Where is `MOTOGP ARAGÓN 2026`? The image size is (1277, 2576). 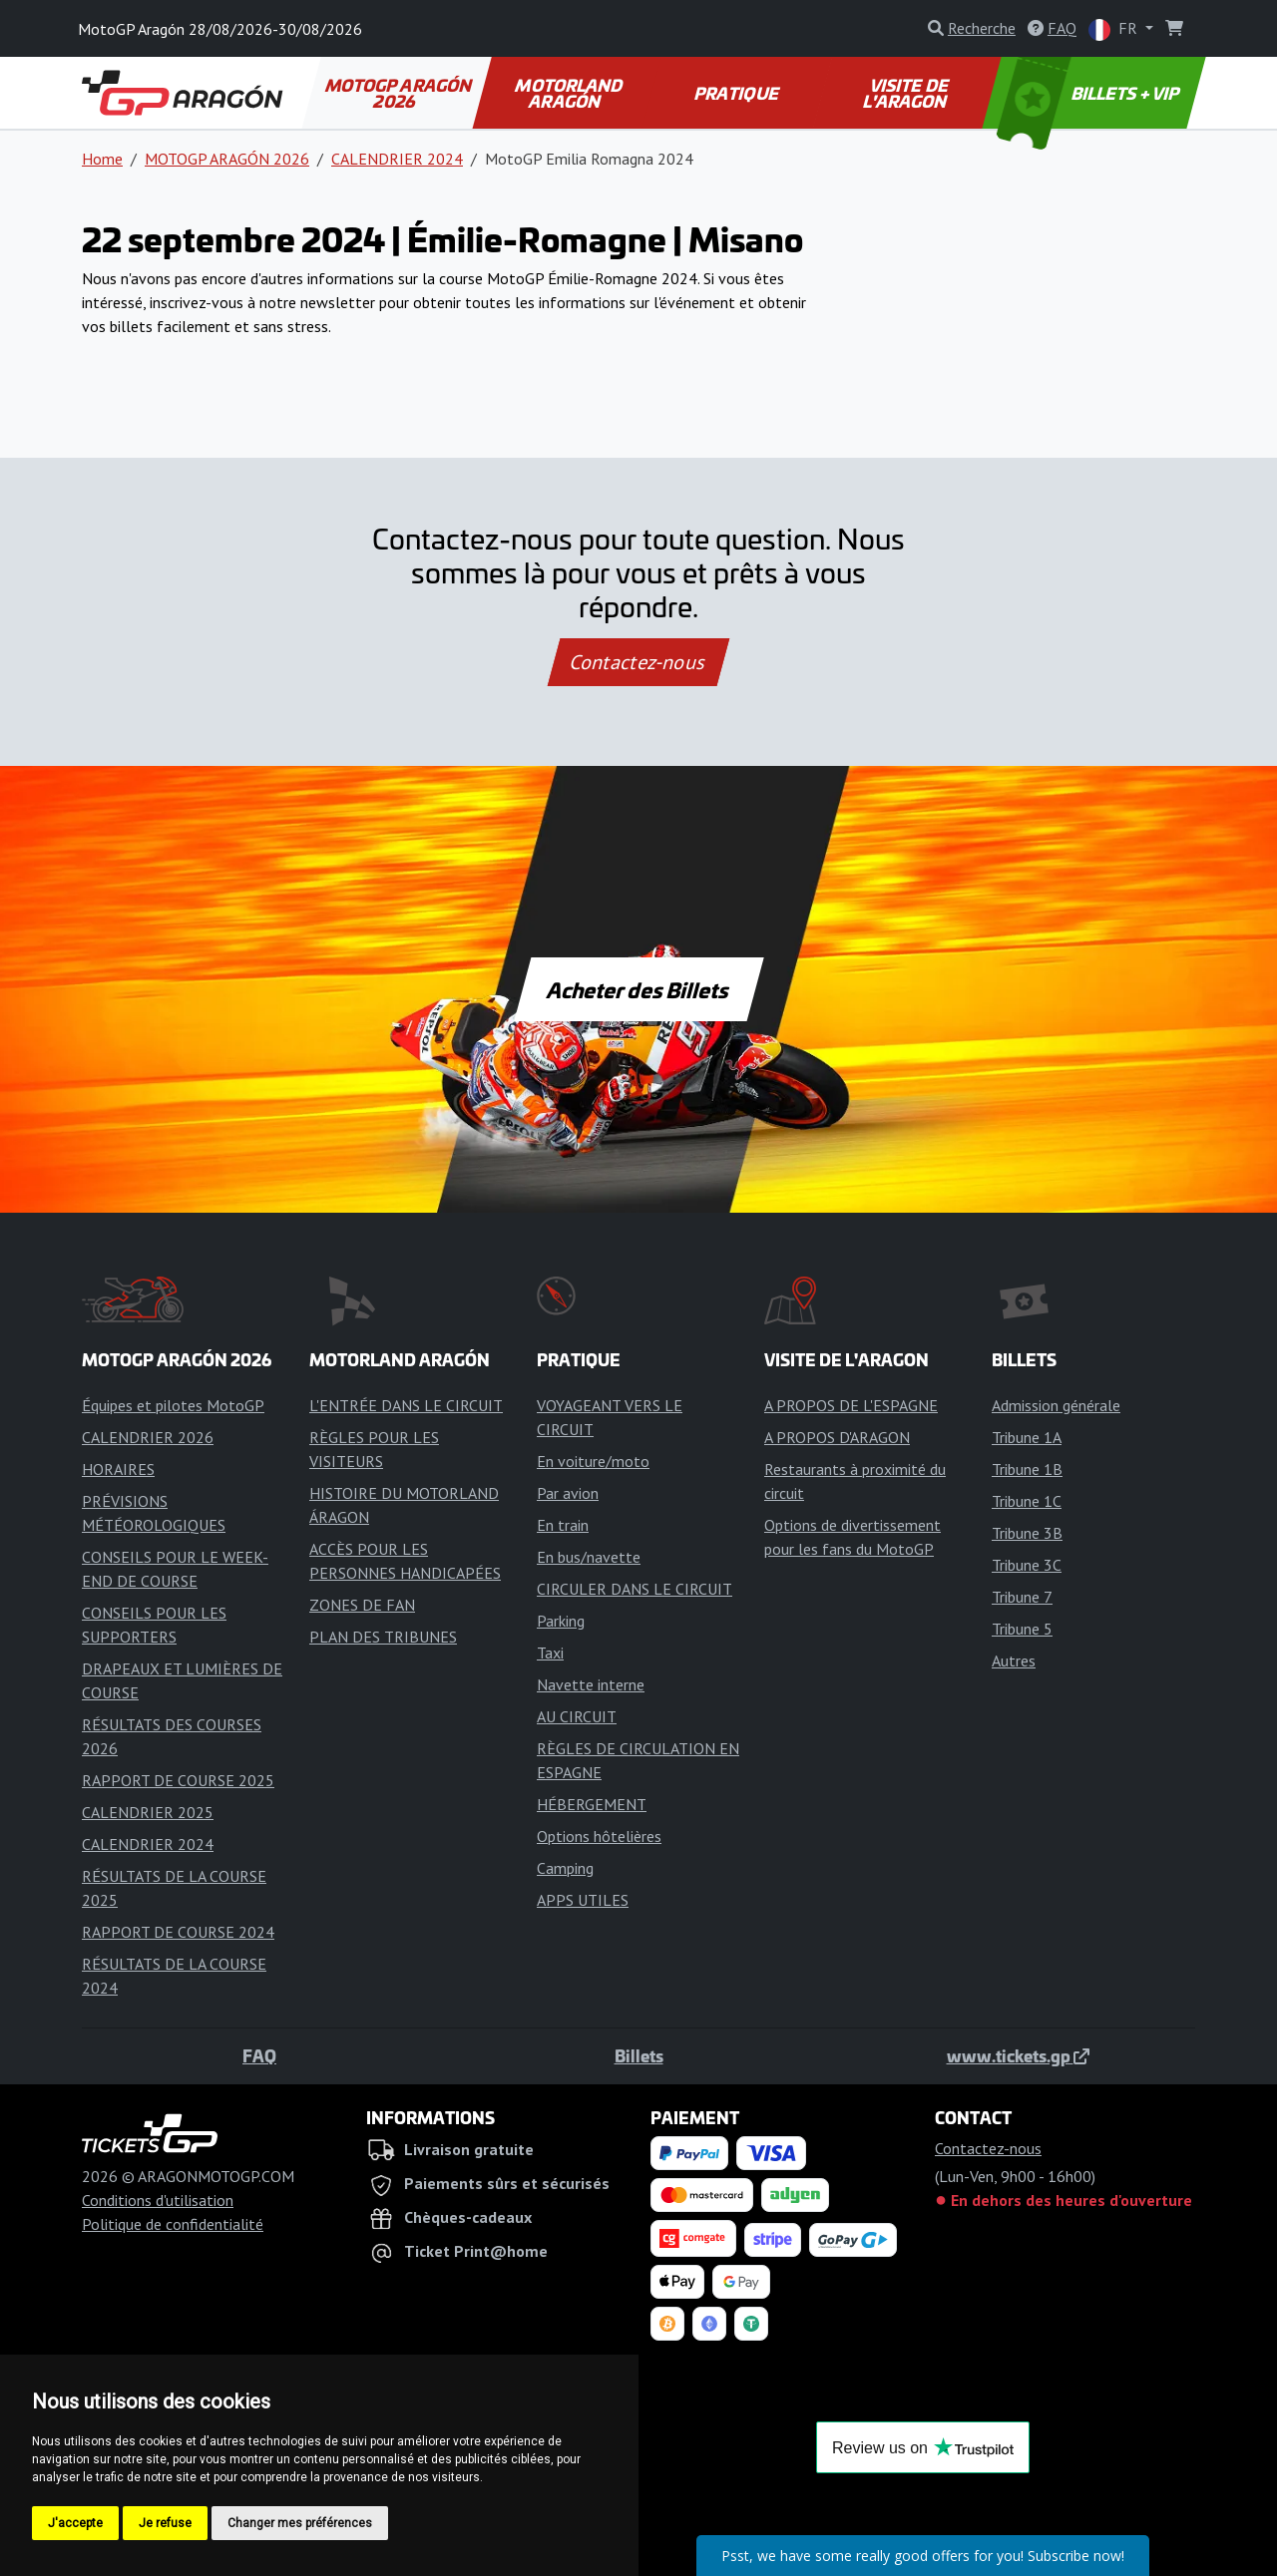
MOTOGP ARAGÓN 2026 is located at coordinates (400, 93).